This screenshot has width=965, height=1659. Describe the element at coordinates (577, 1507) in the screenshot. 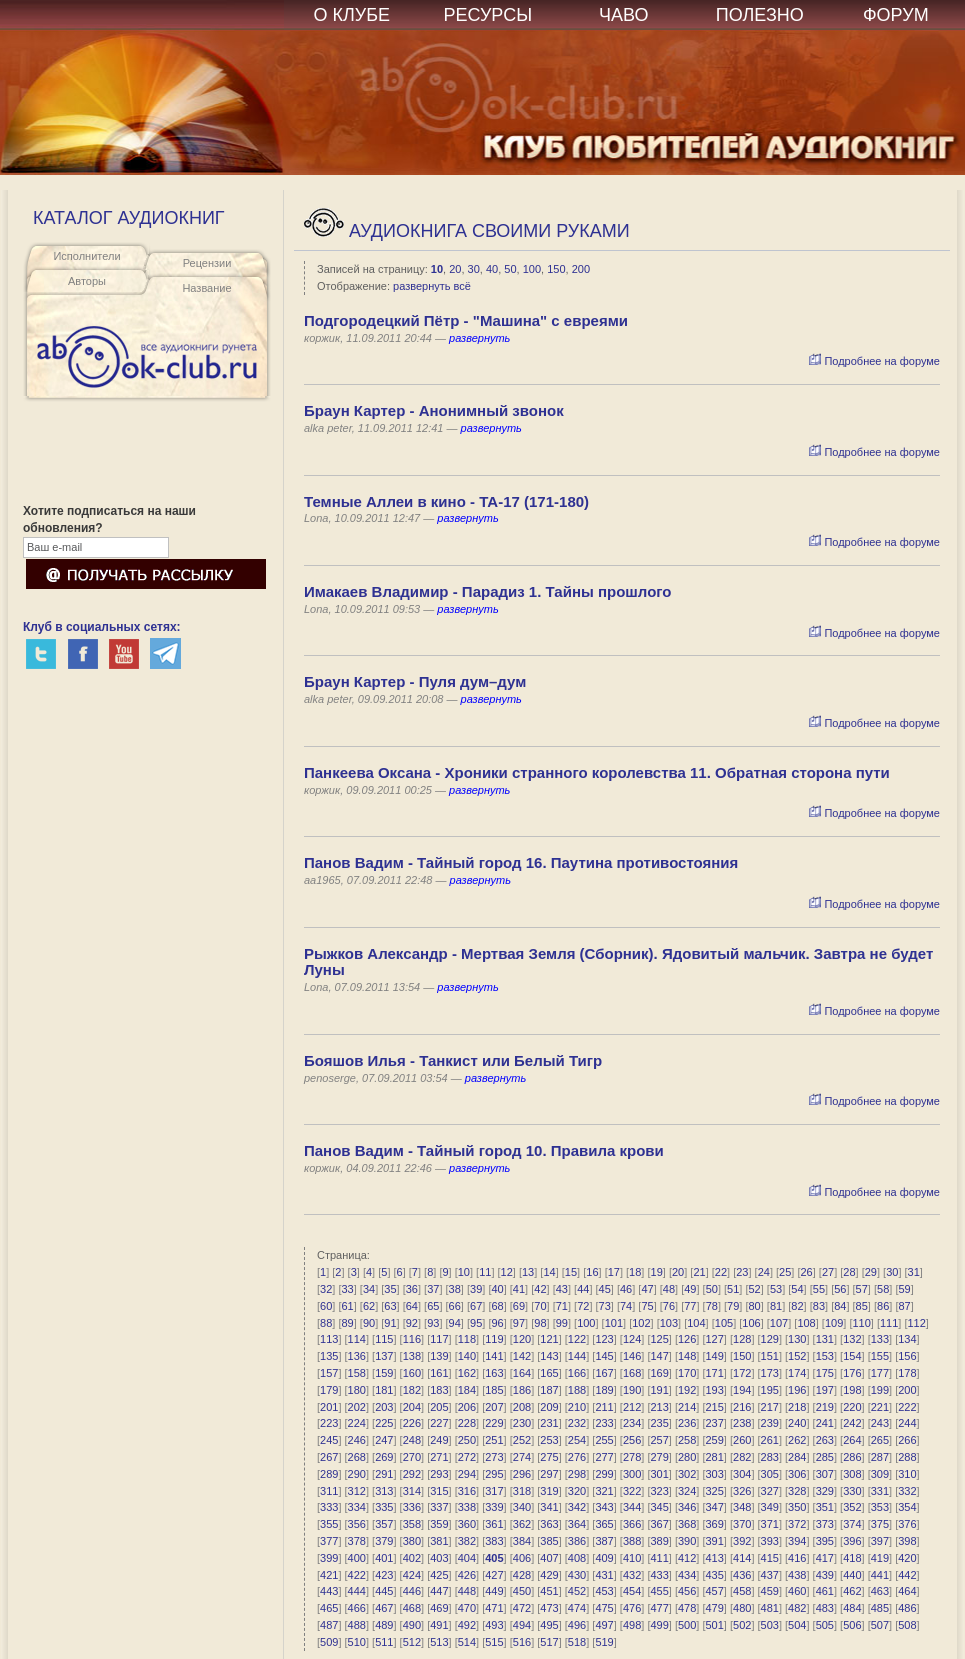

I see `342` at that location.